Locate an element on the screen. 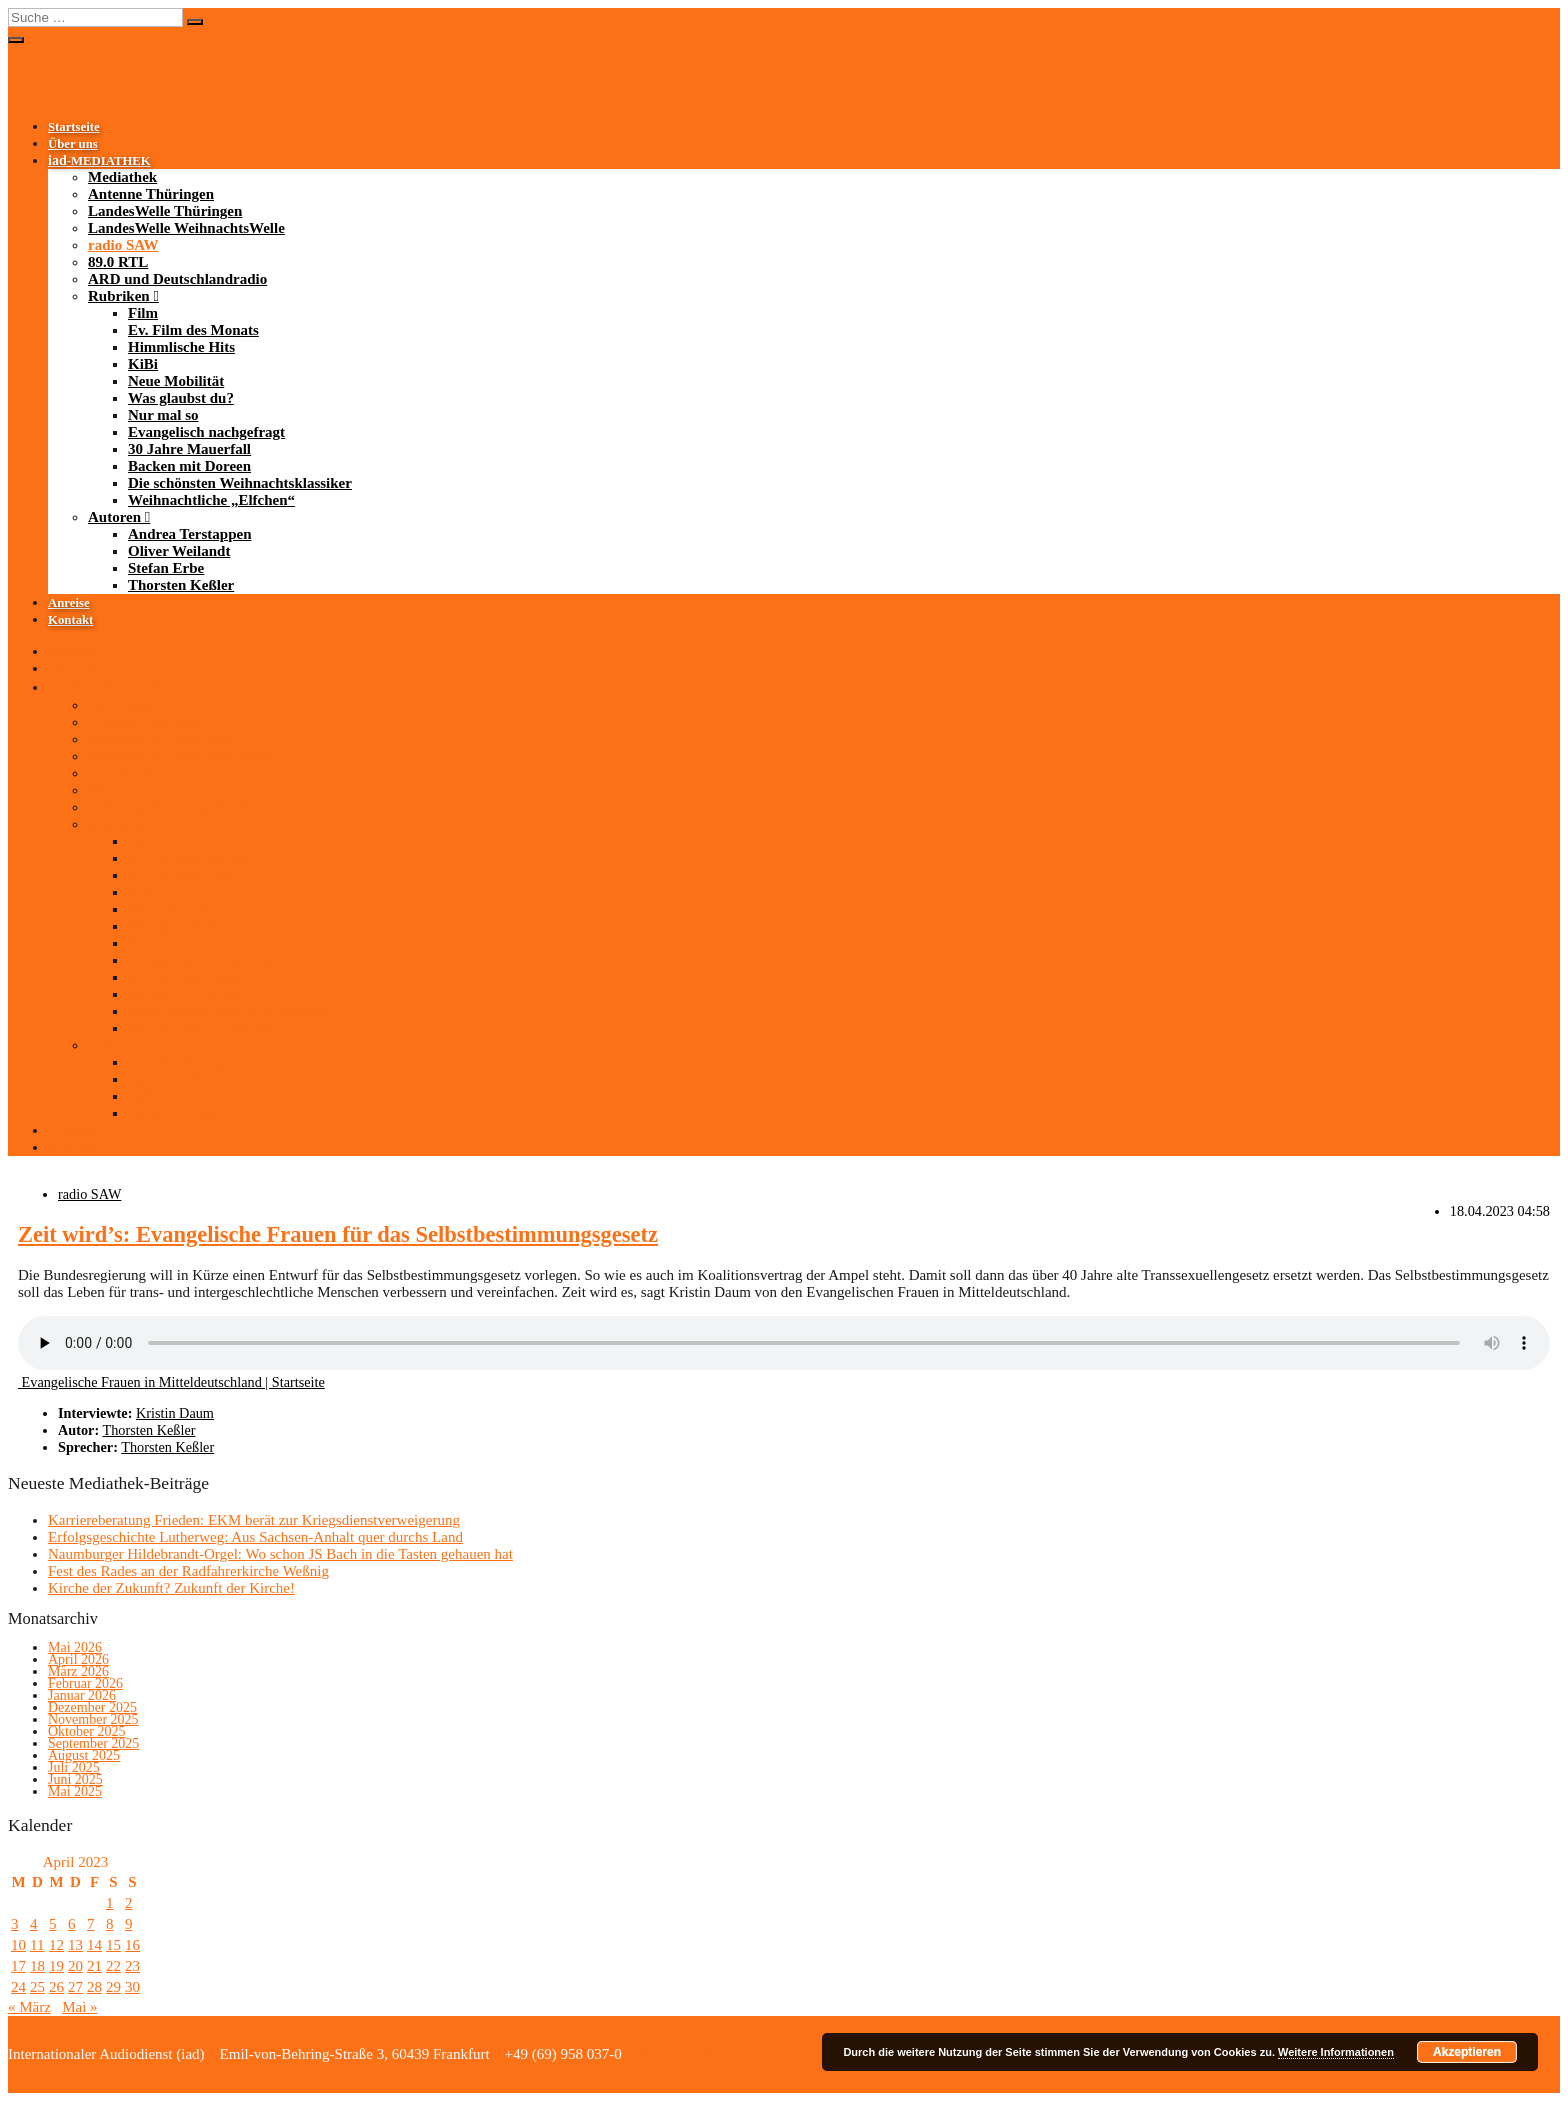  Die schönsten Weihnachtsklassiker is located at coordinates (240, 483).